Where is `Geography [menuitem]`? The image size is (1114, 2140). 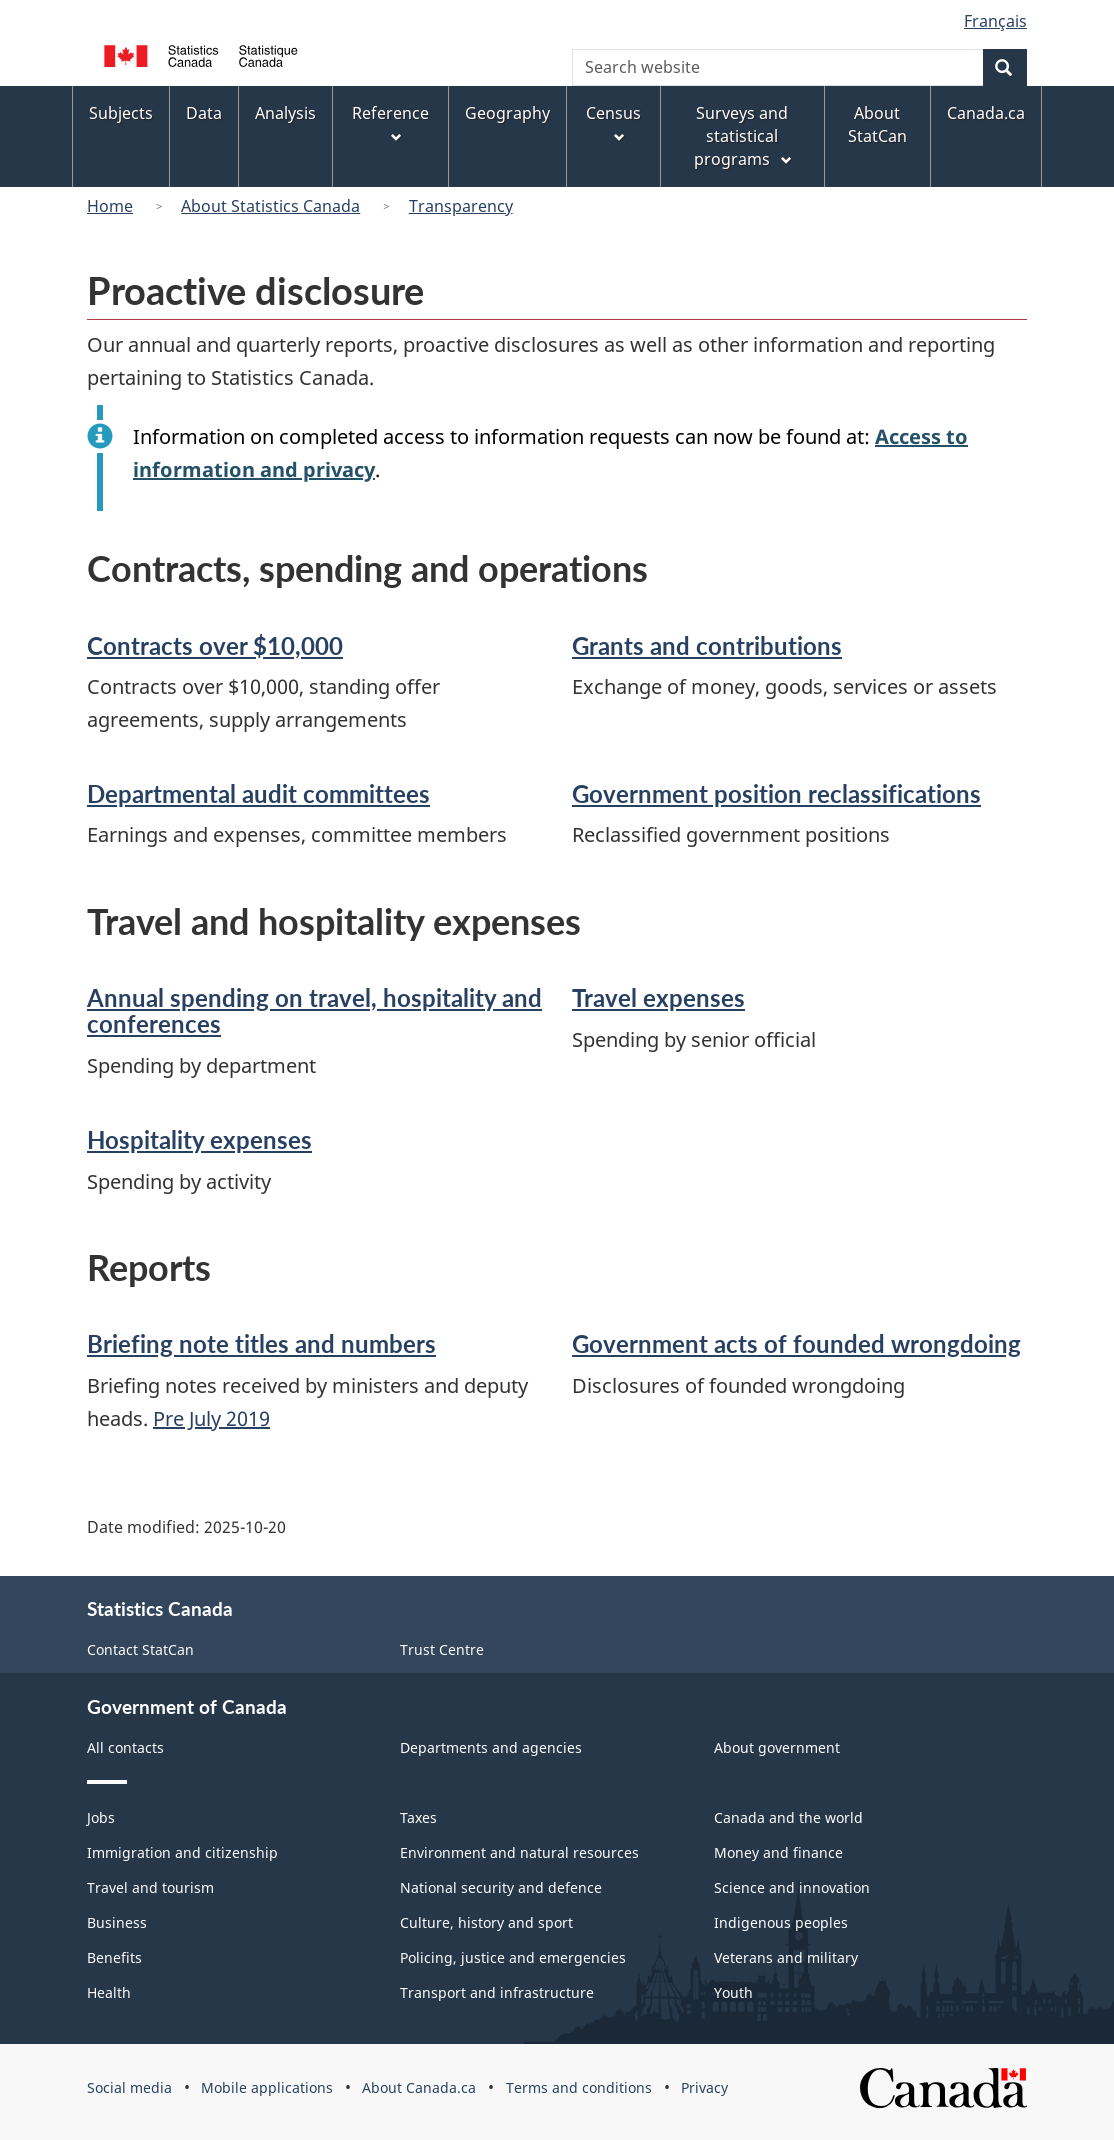
Geography [menuitem] is located at coordinates (507, 113).